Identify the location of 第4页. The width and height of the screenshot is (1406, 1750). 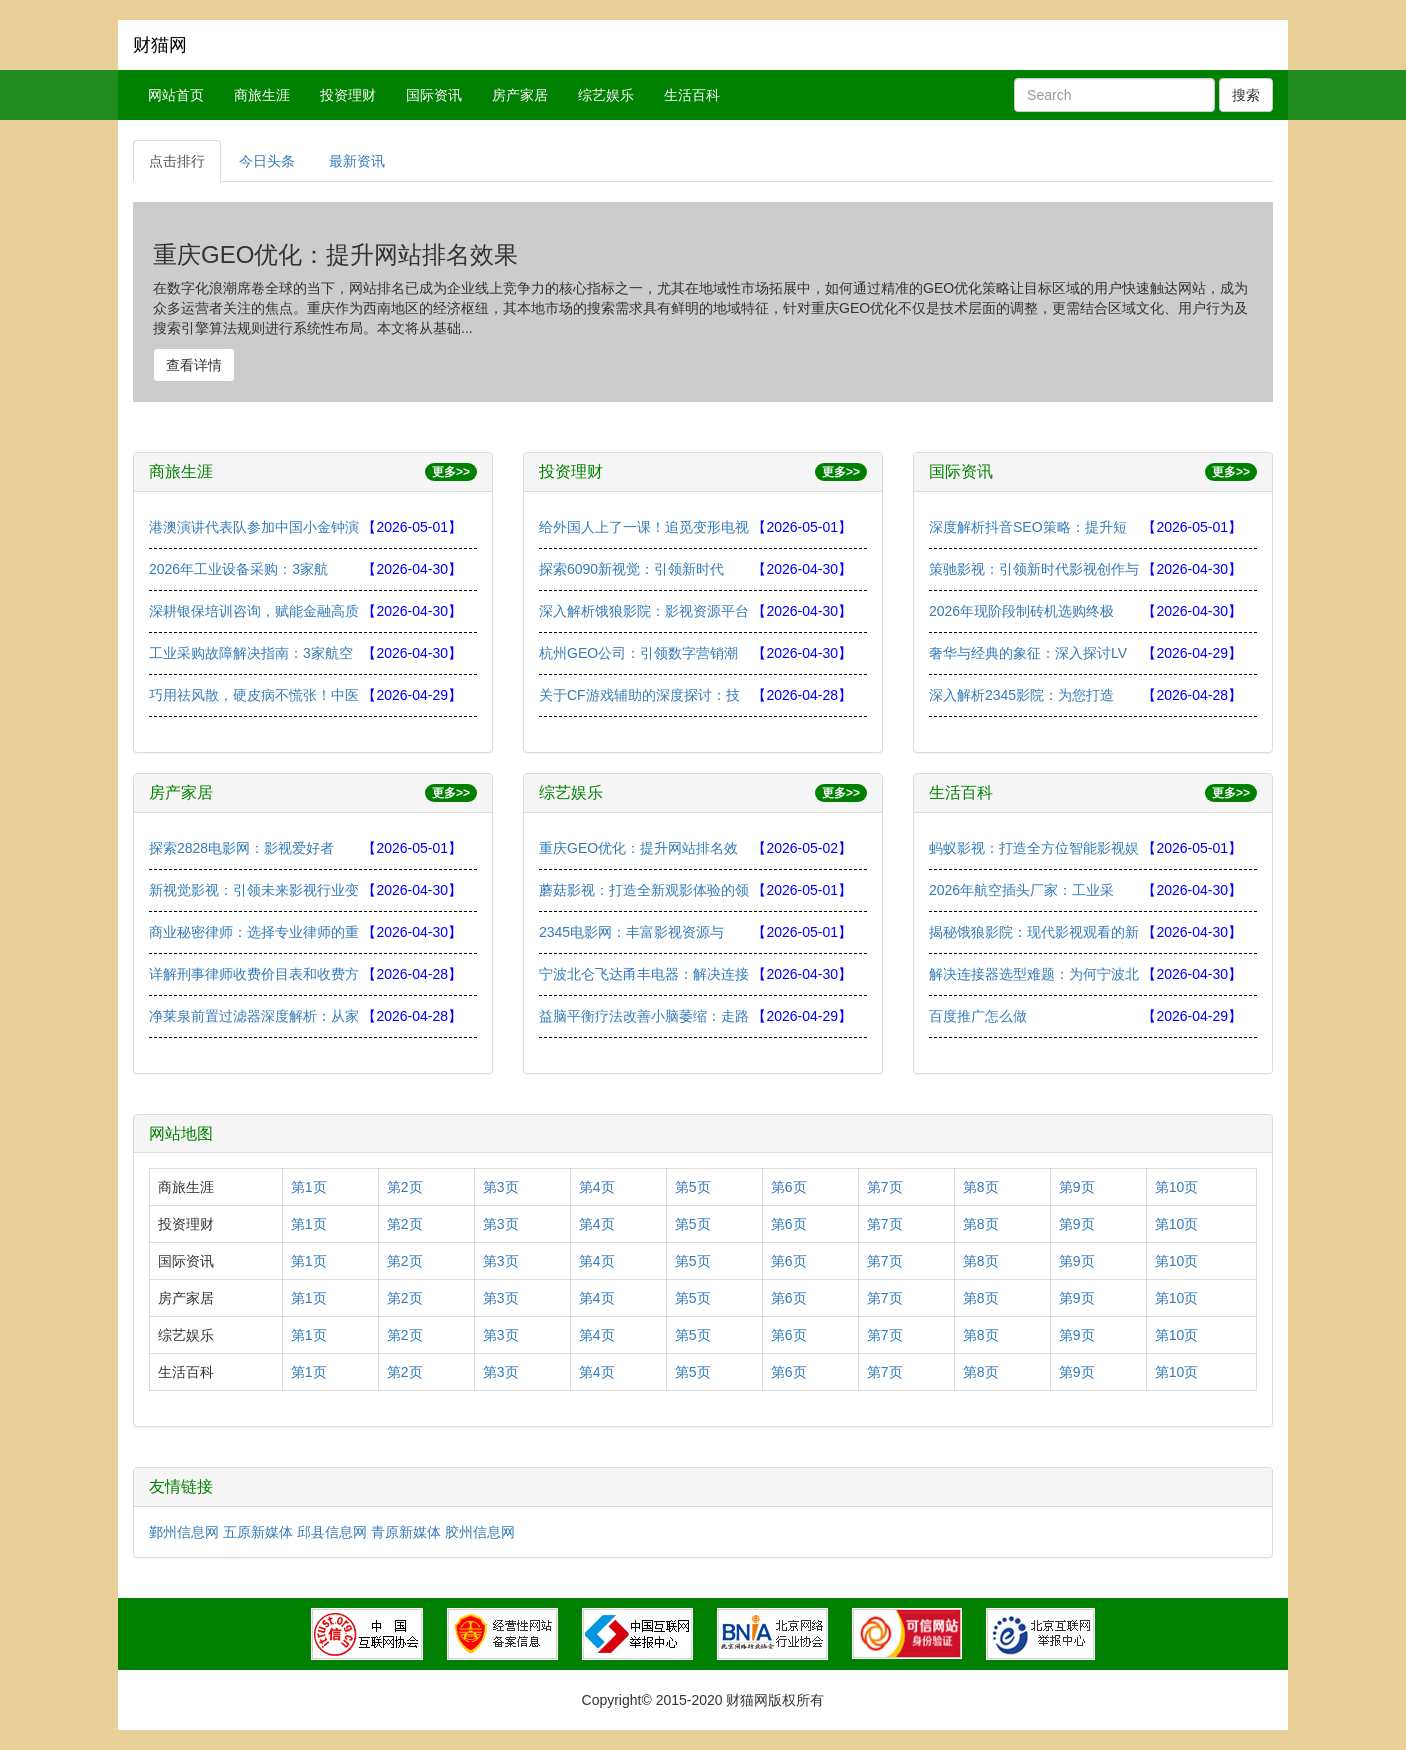
(597, 1187).